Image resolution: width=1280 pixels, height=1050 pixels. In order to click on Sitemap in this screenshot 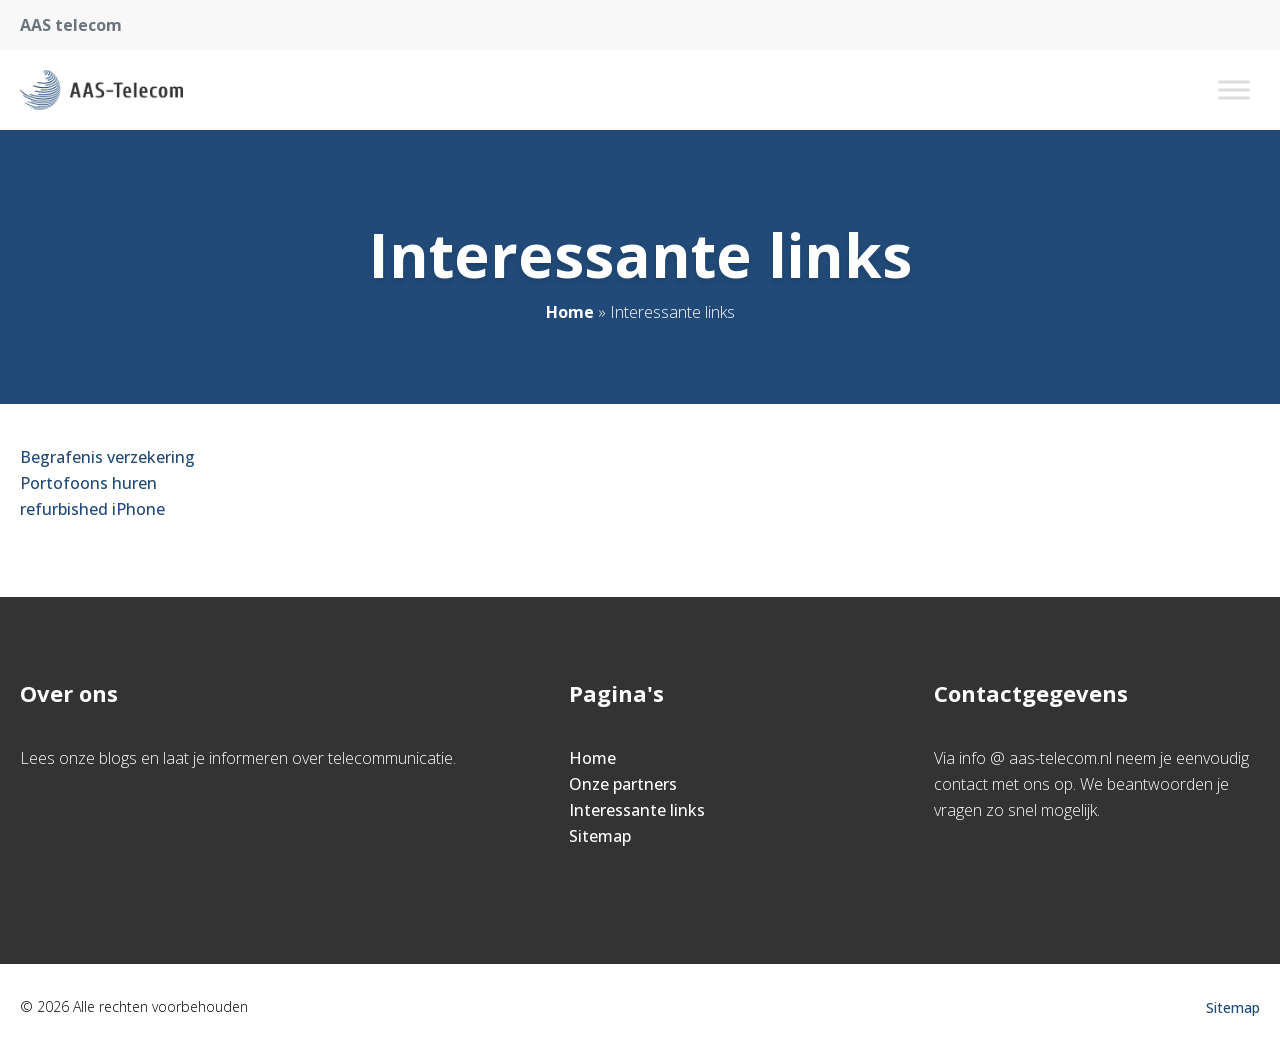, I will do `click(600, 836)`.